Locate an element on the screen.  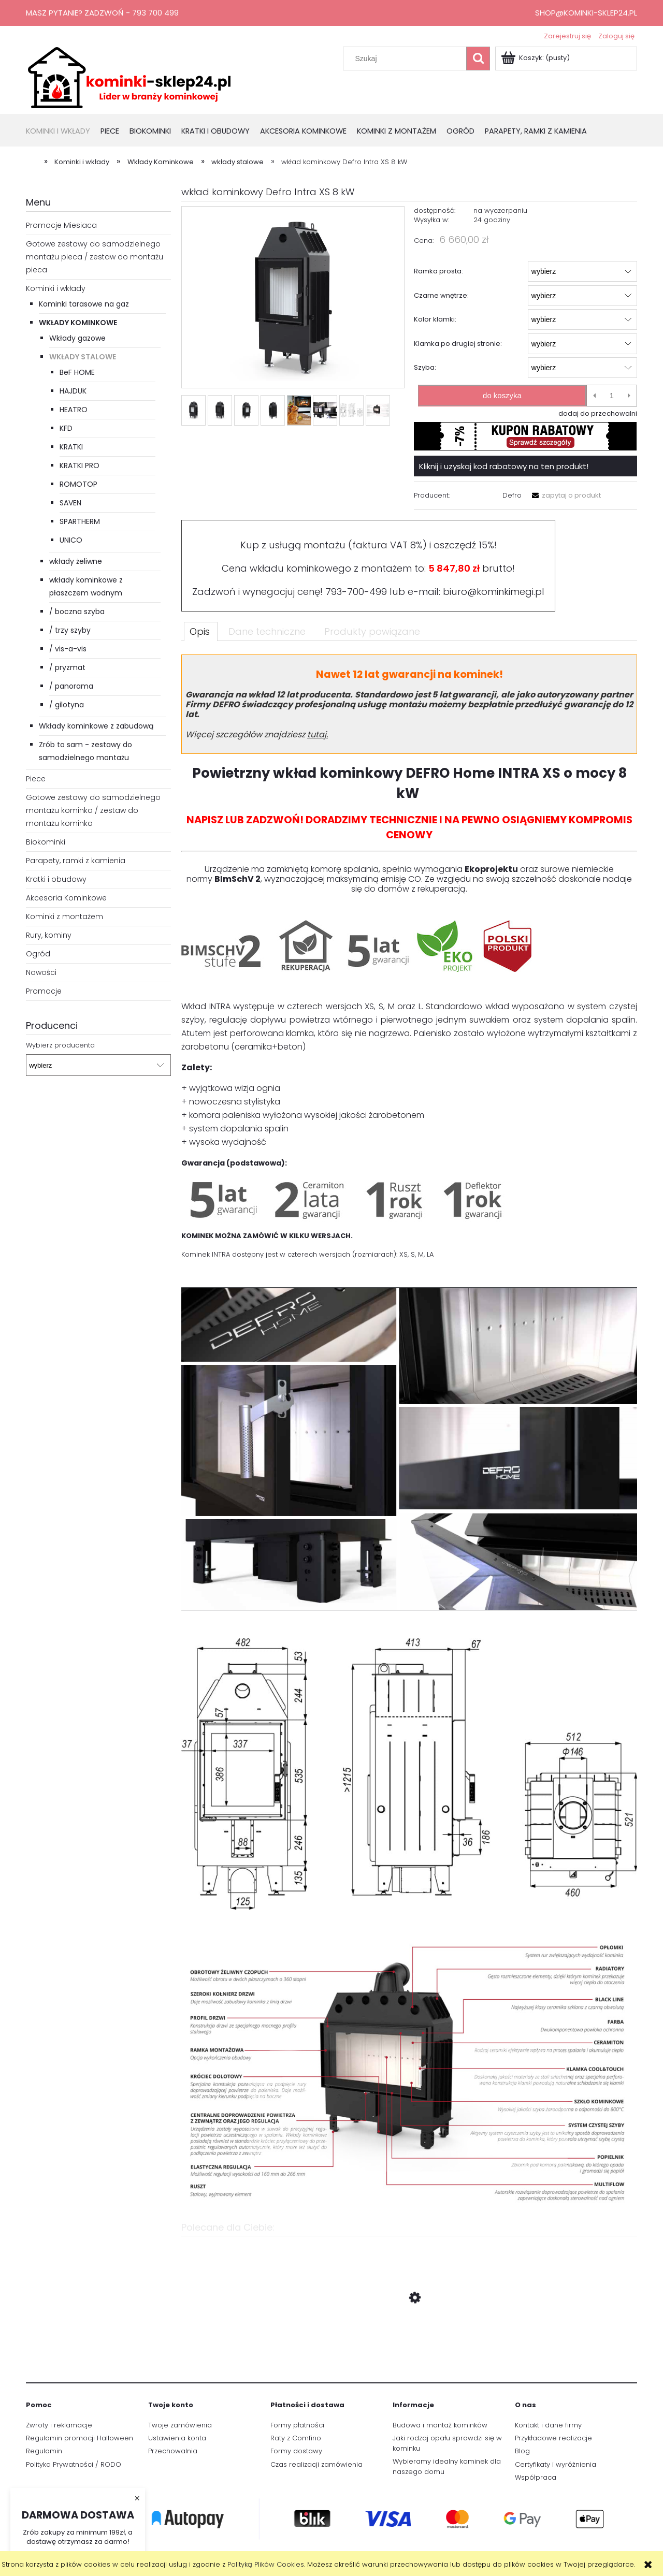
Budowa i montaż kominków is located at coordinates (440, 2425).